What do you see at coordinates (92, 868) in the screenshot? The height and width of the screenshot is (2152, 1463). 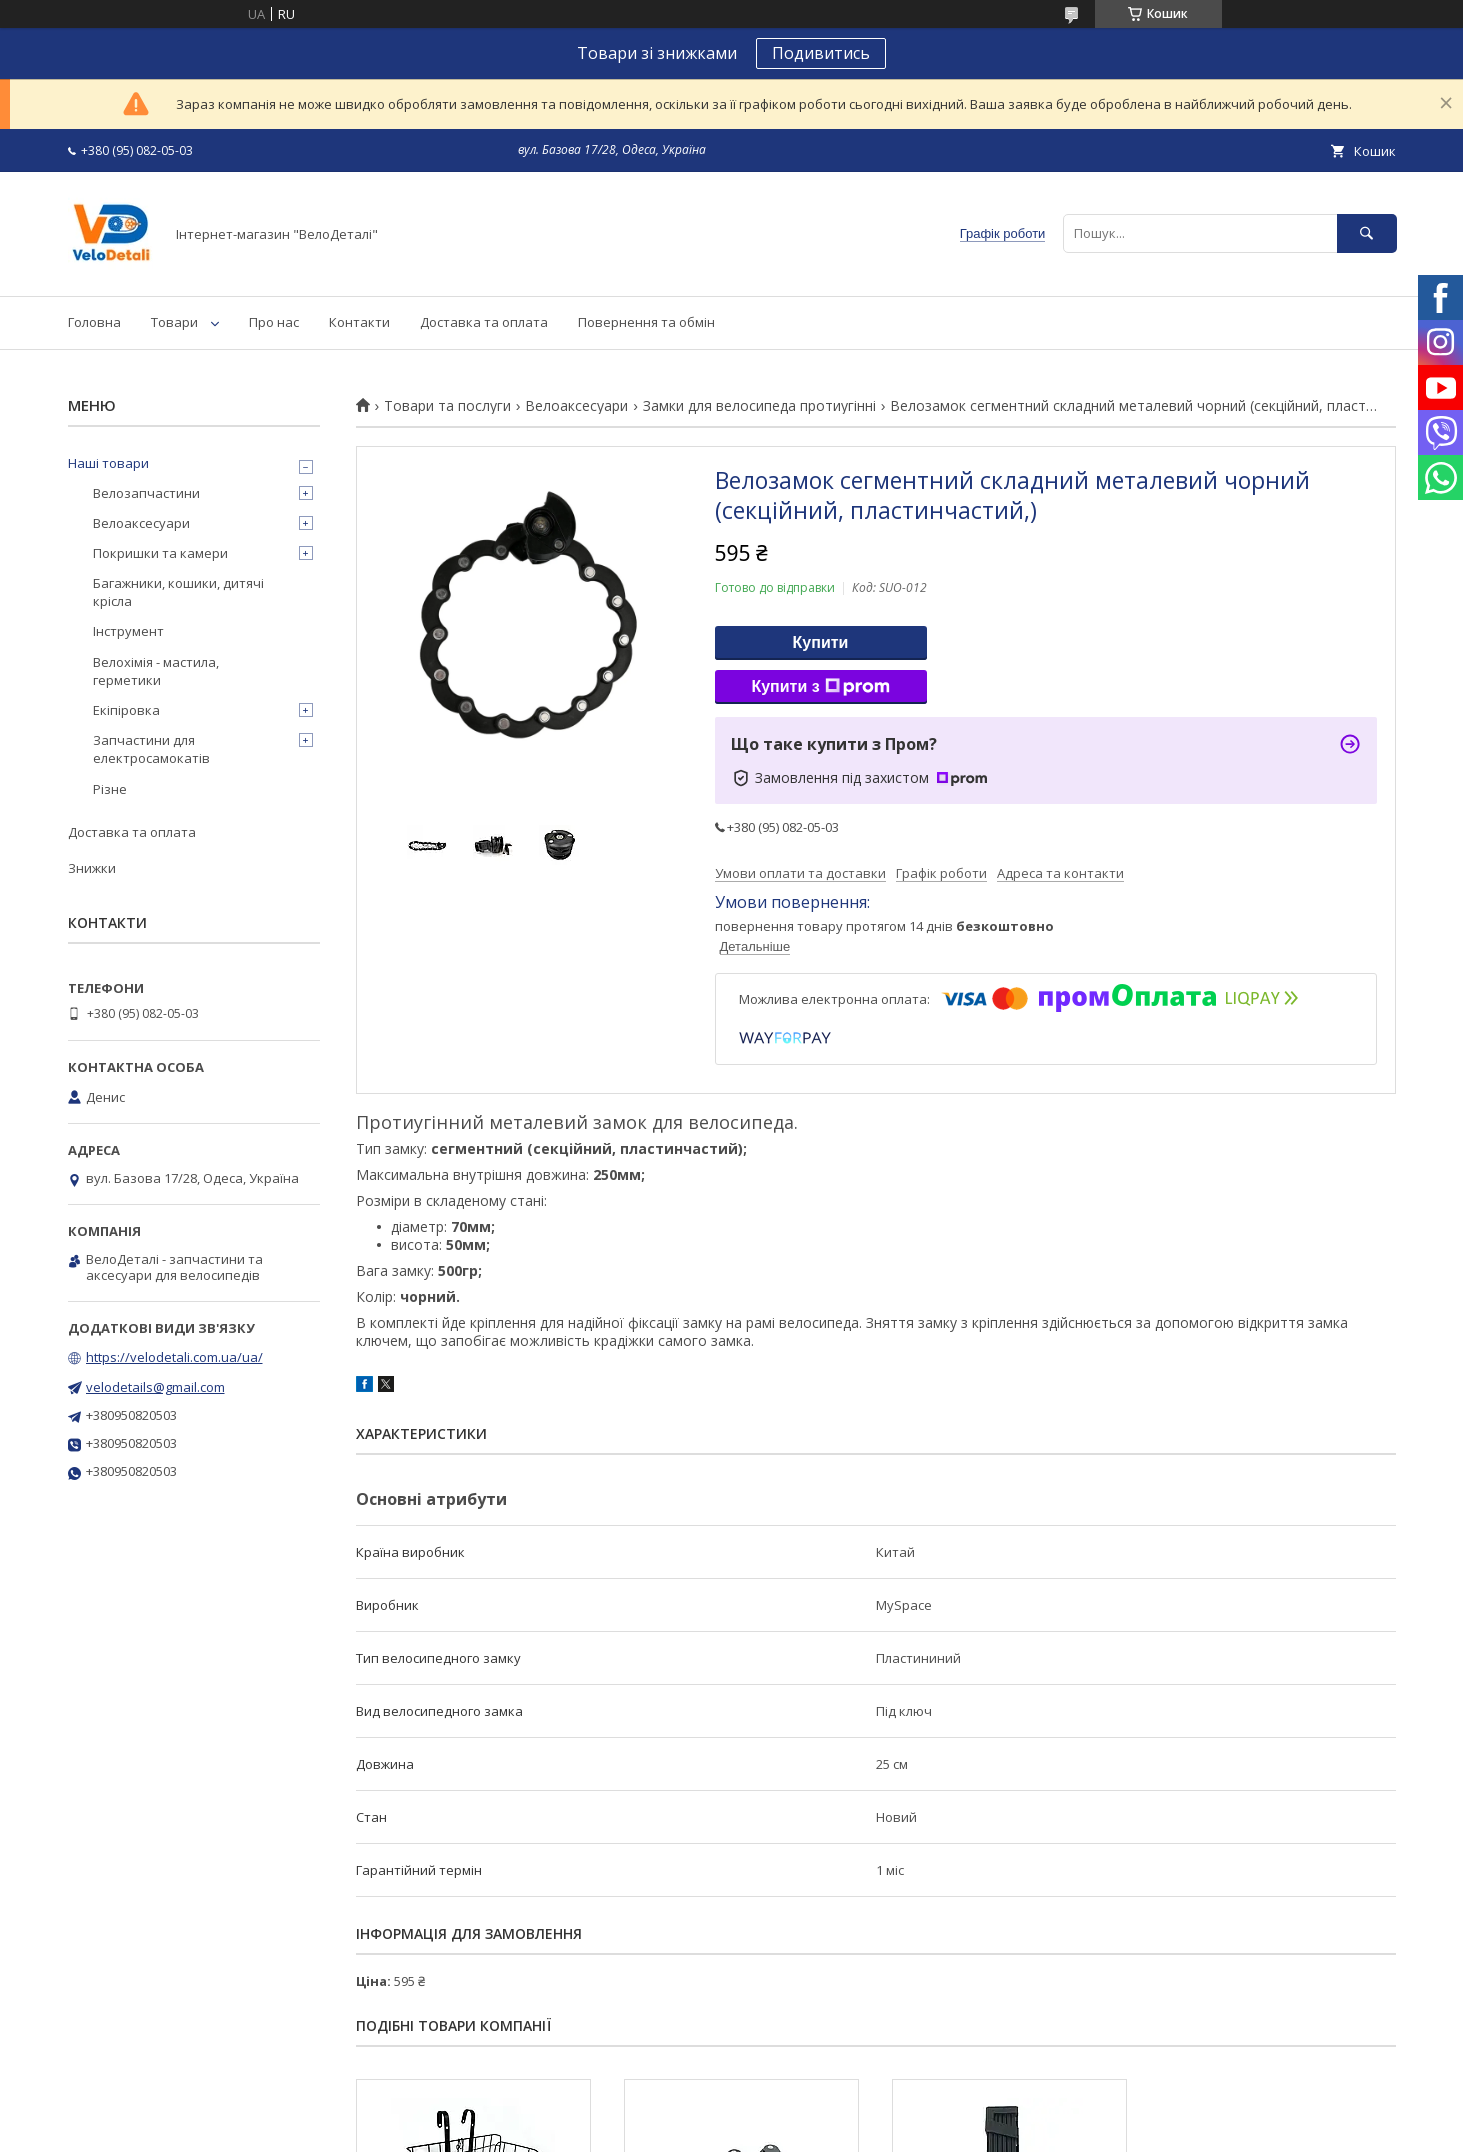 I see `Знижки` at bounding box center [92, 868].